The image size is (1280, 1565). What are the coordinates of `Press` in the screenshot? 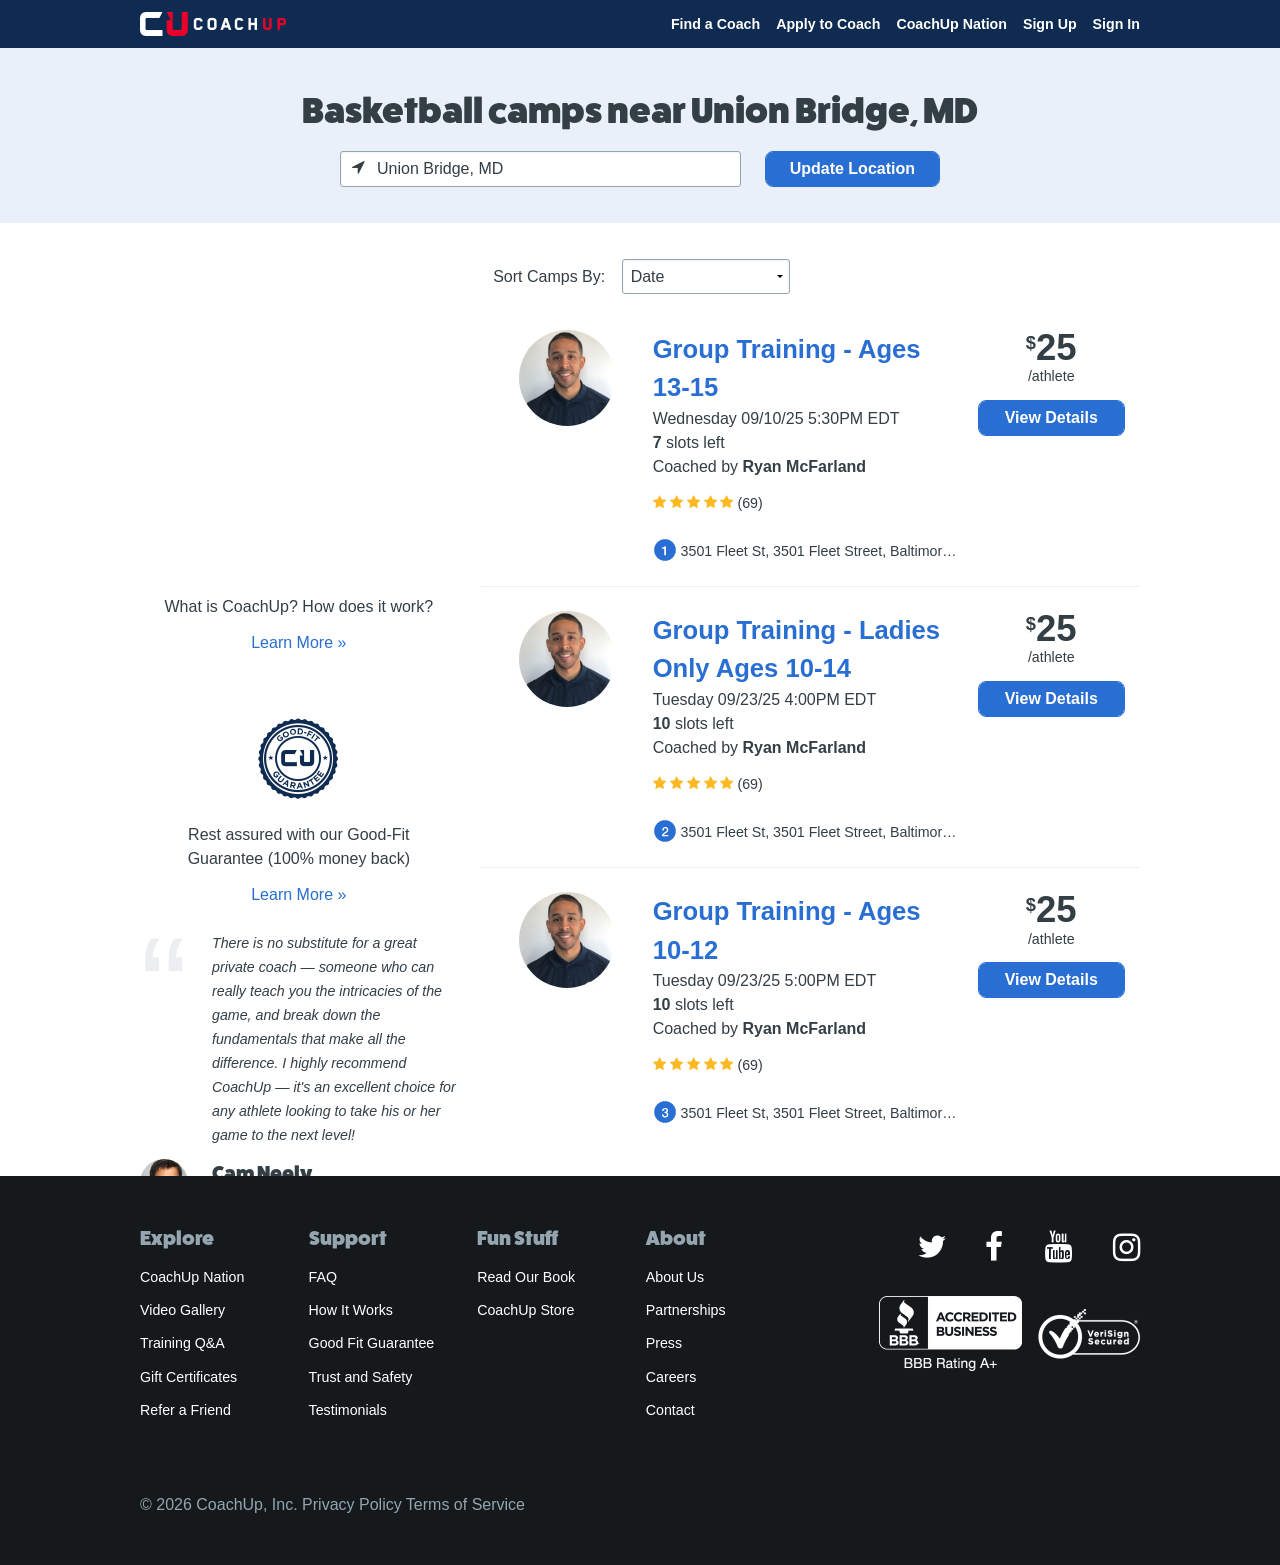 It's located at (664, 1343).